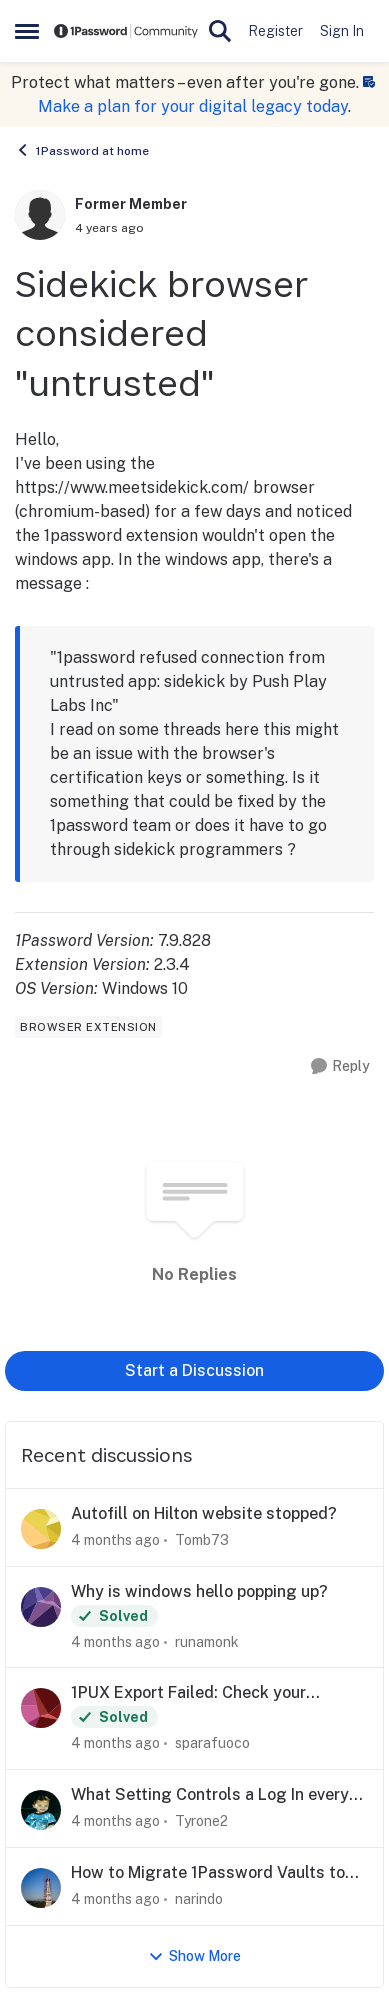 The height and width of the screenshot is (2013, 389). Describe the element at coordinates (126, 31) in the screenshot. I see `[Go to community home page]` at that location.